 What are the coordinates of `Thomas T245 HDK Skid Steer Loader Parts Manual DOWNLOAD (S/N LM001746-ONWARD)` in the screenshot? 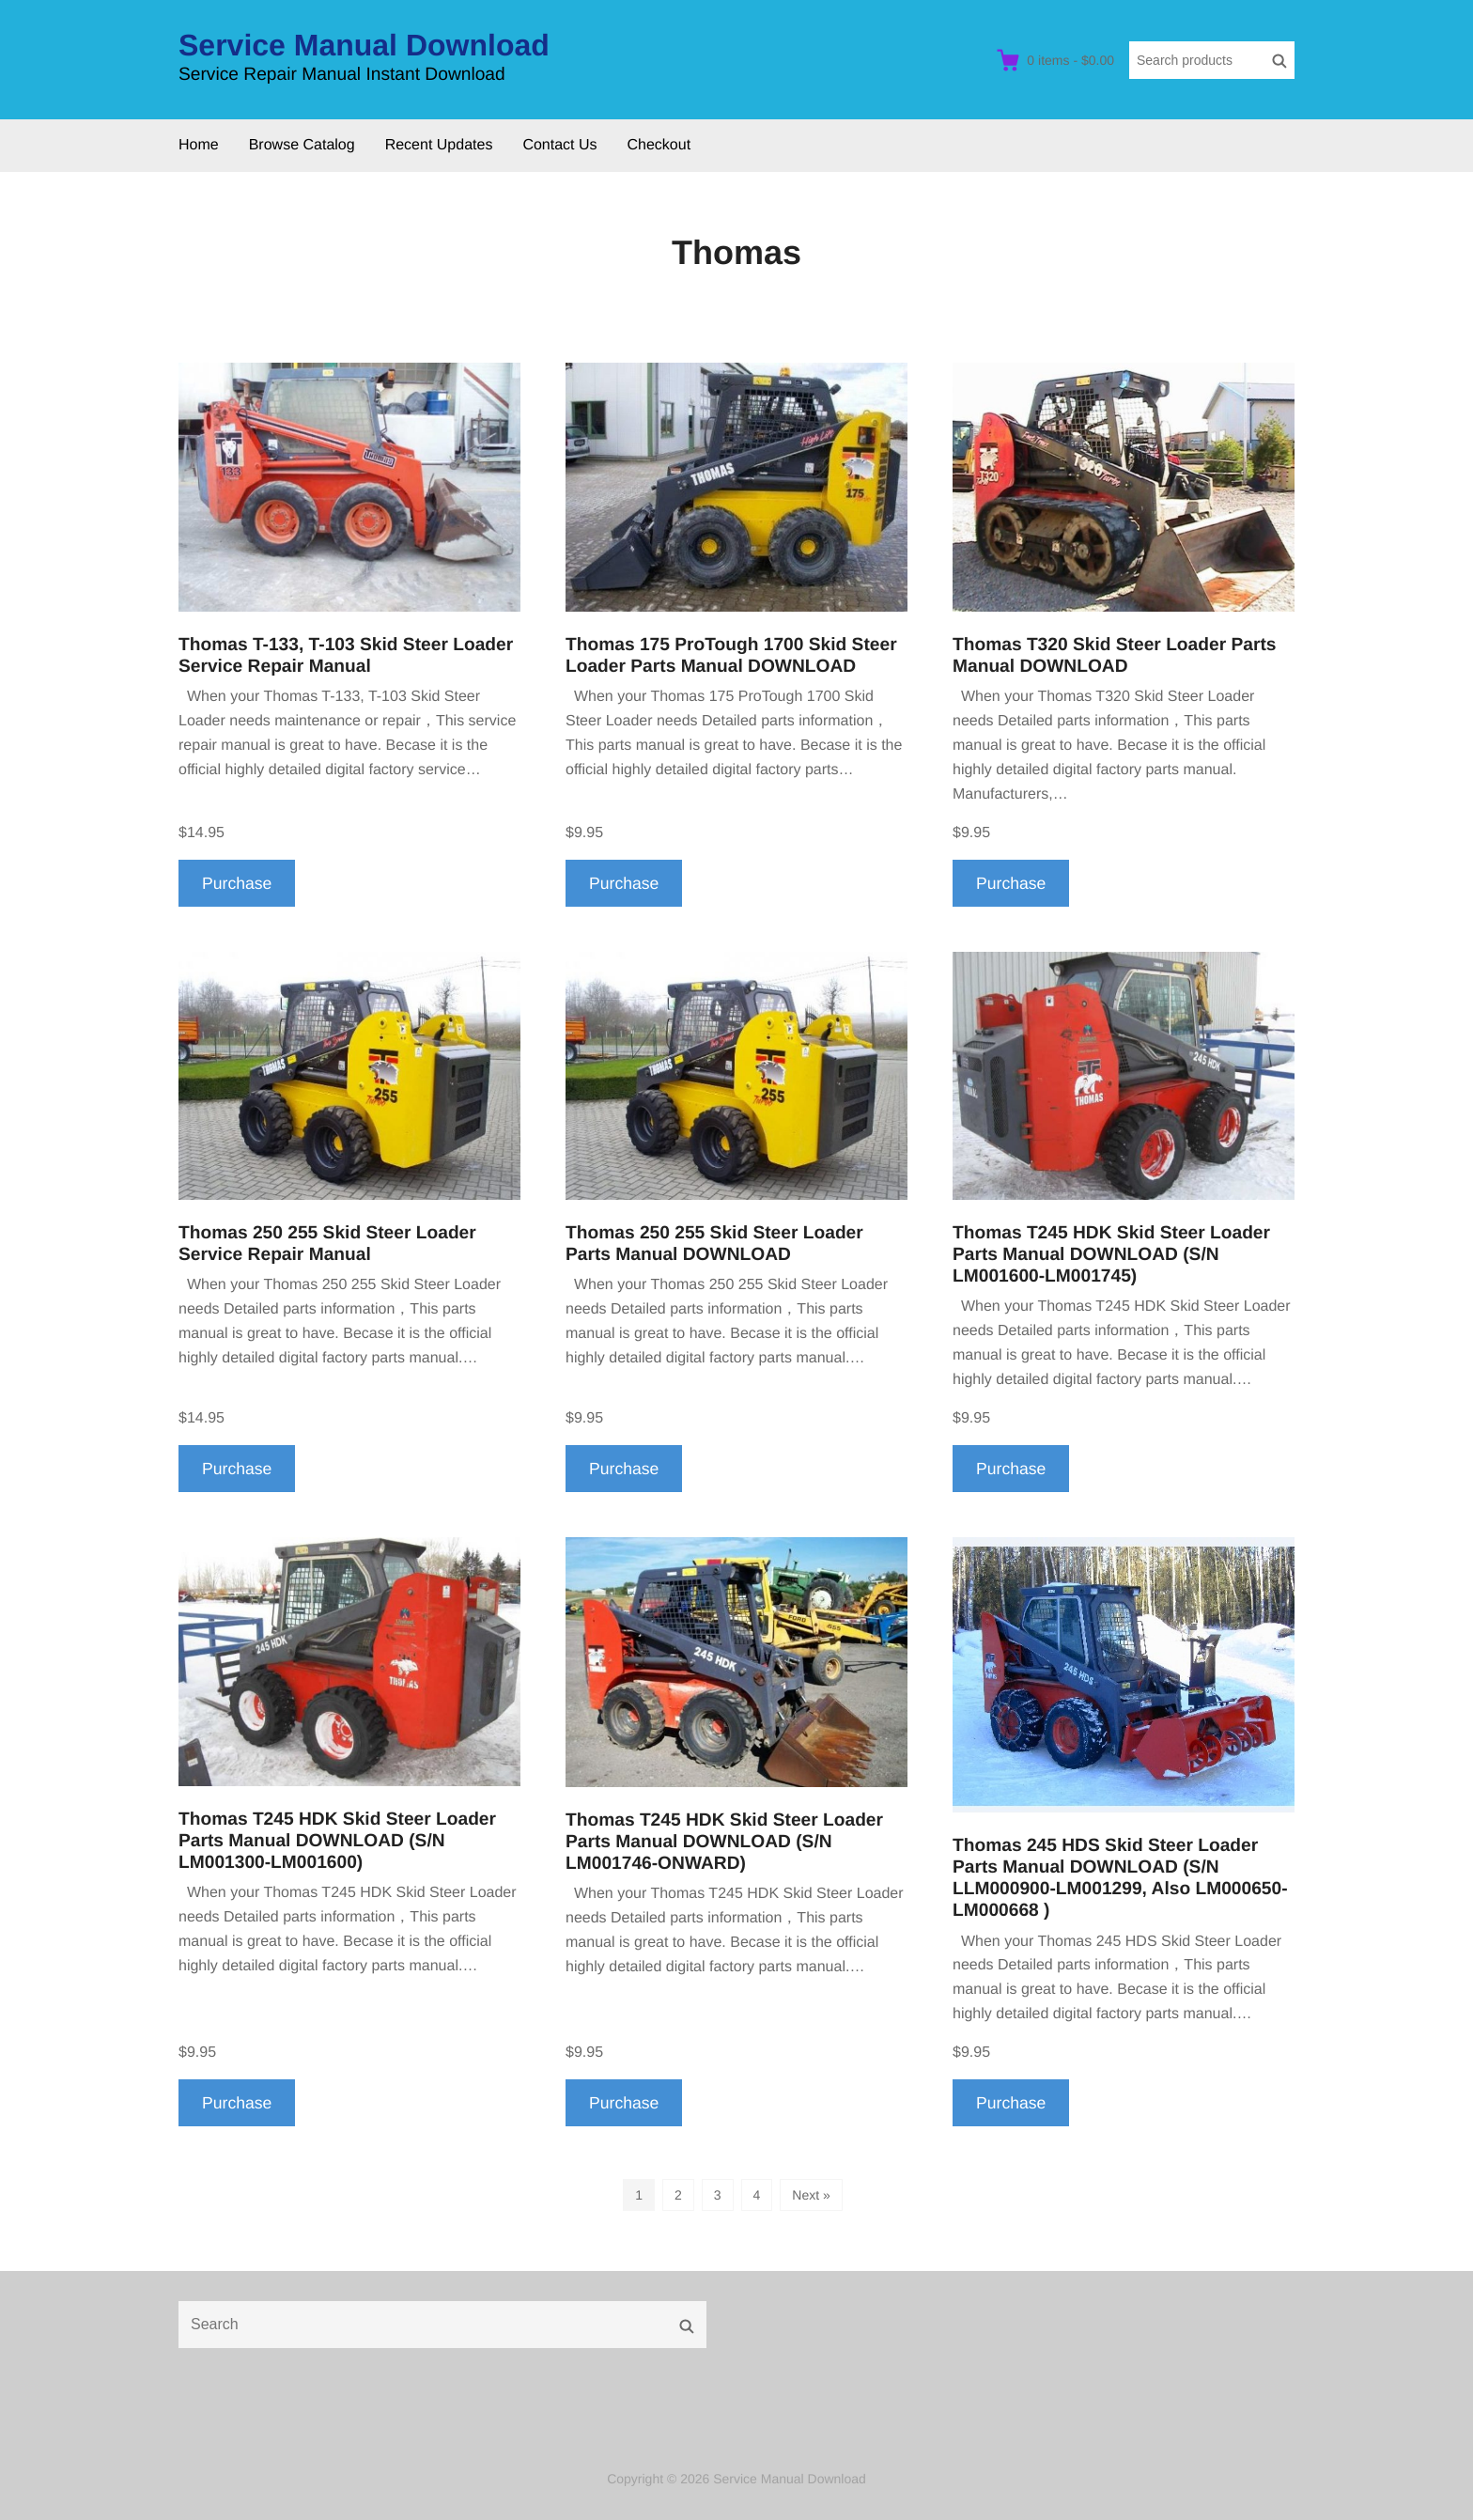 It's located at (724, 1842).